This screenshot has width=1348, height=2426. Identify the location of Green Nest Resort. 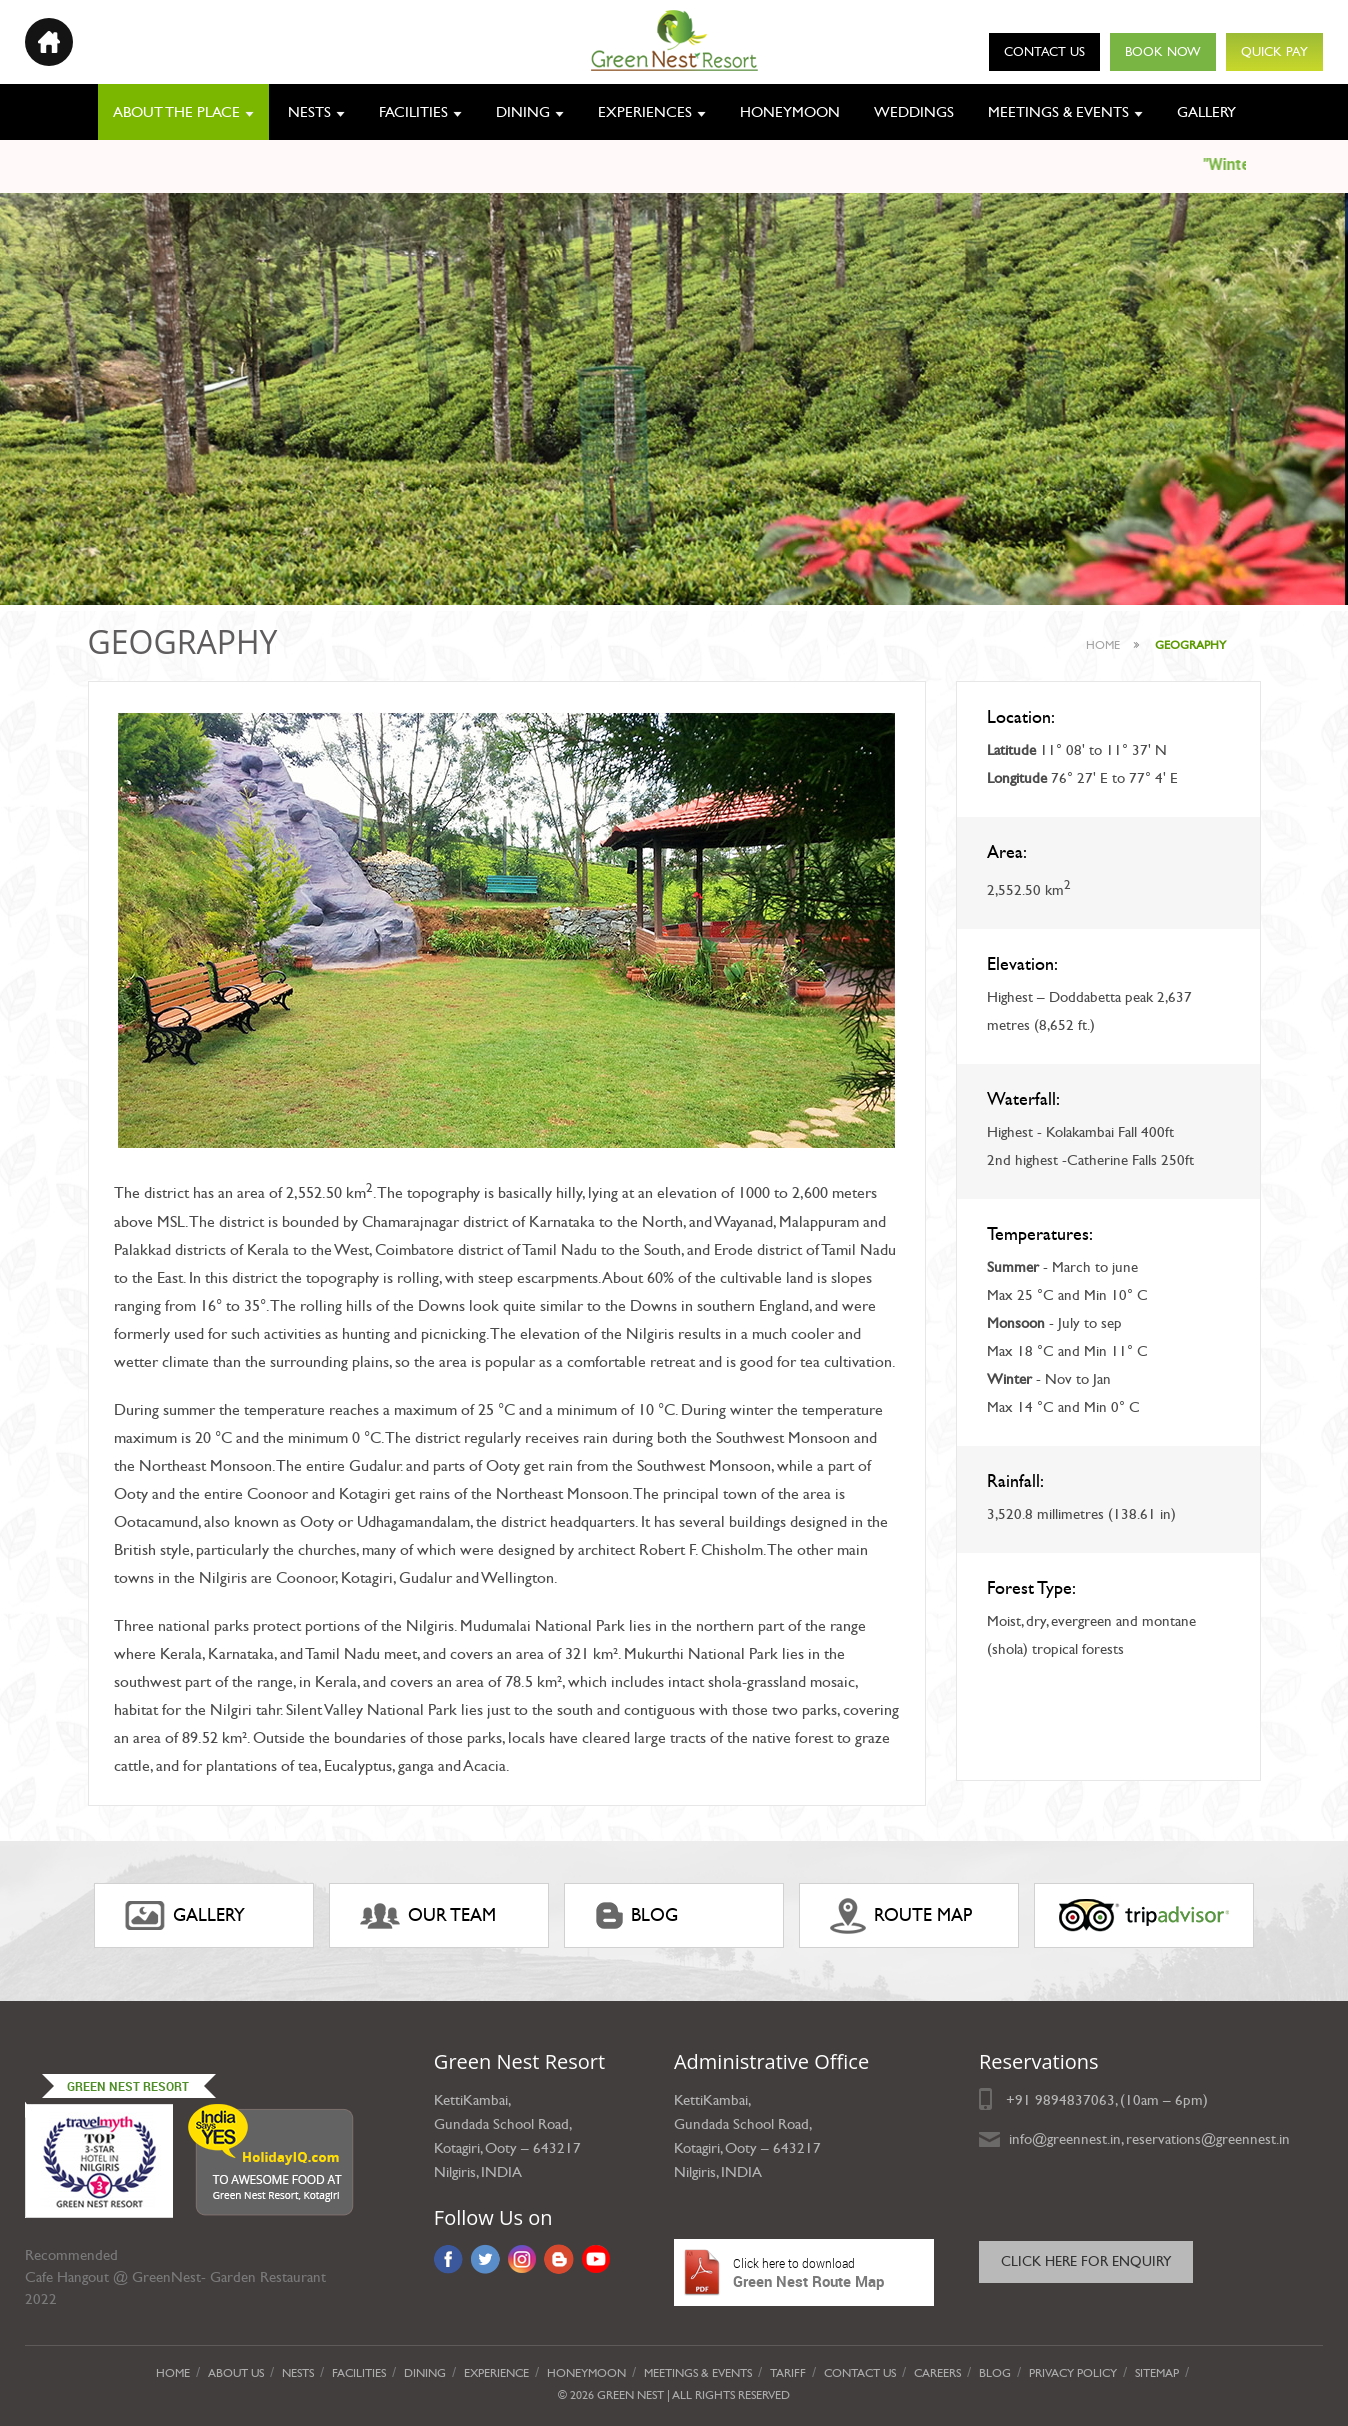
(128, 2086).